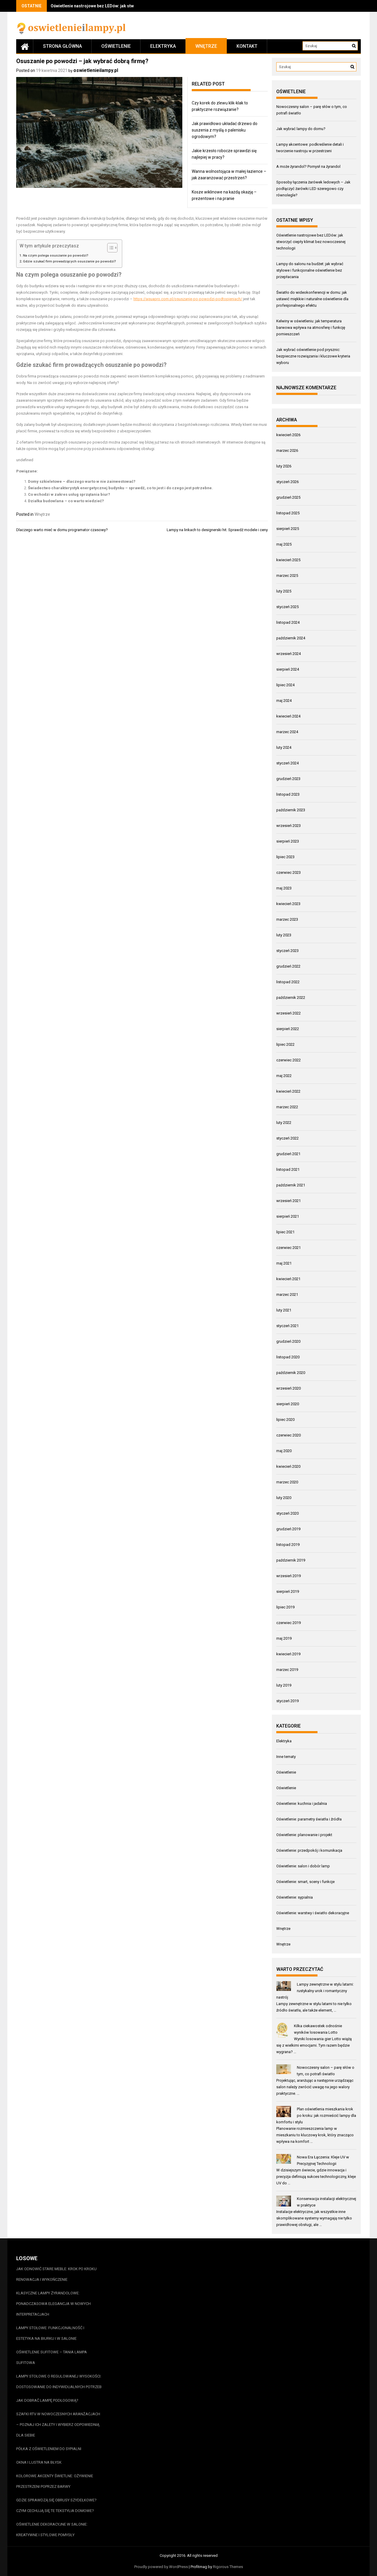  What do you see at coordinates (284, 1263) in the screenshot?
I see `maj 2021` at bounding box center [284, 1263].